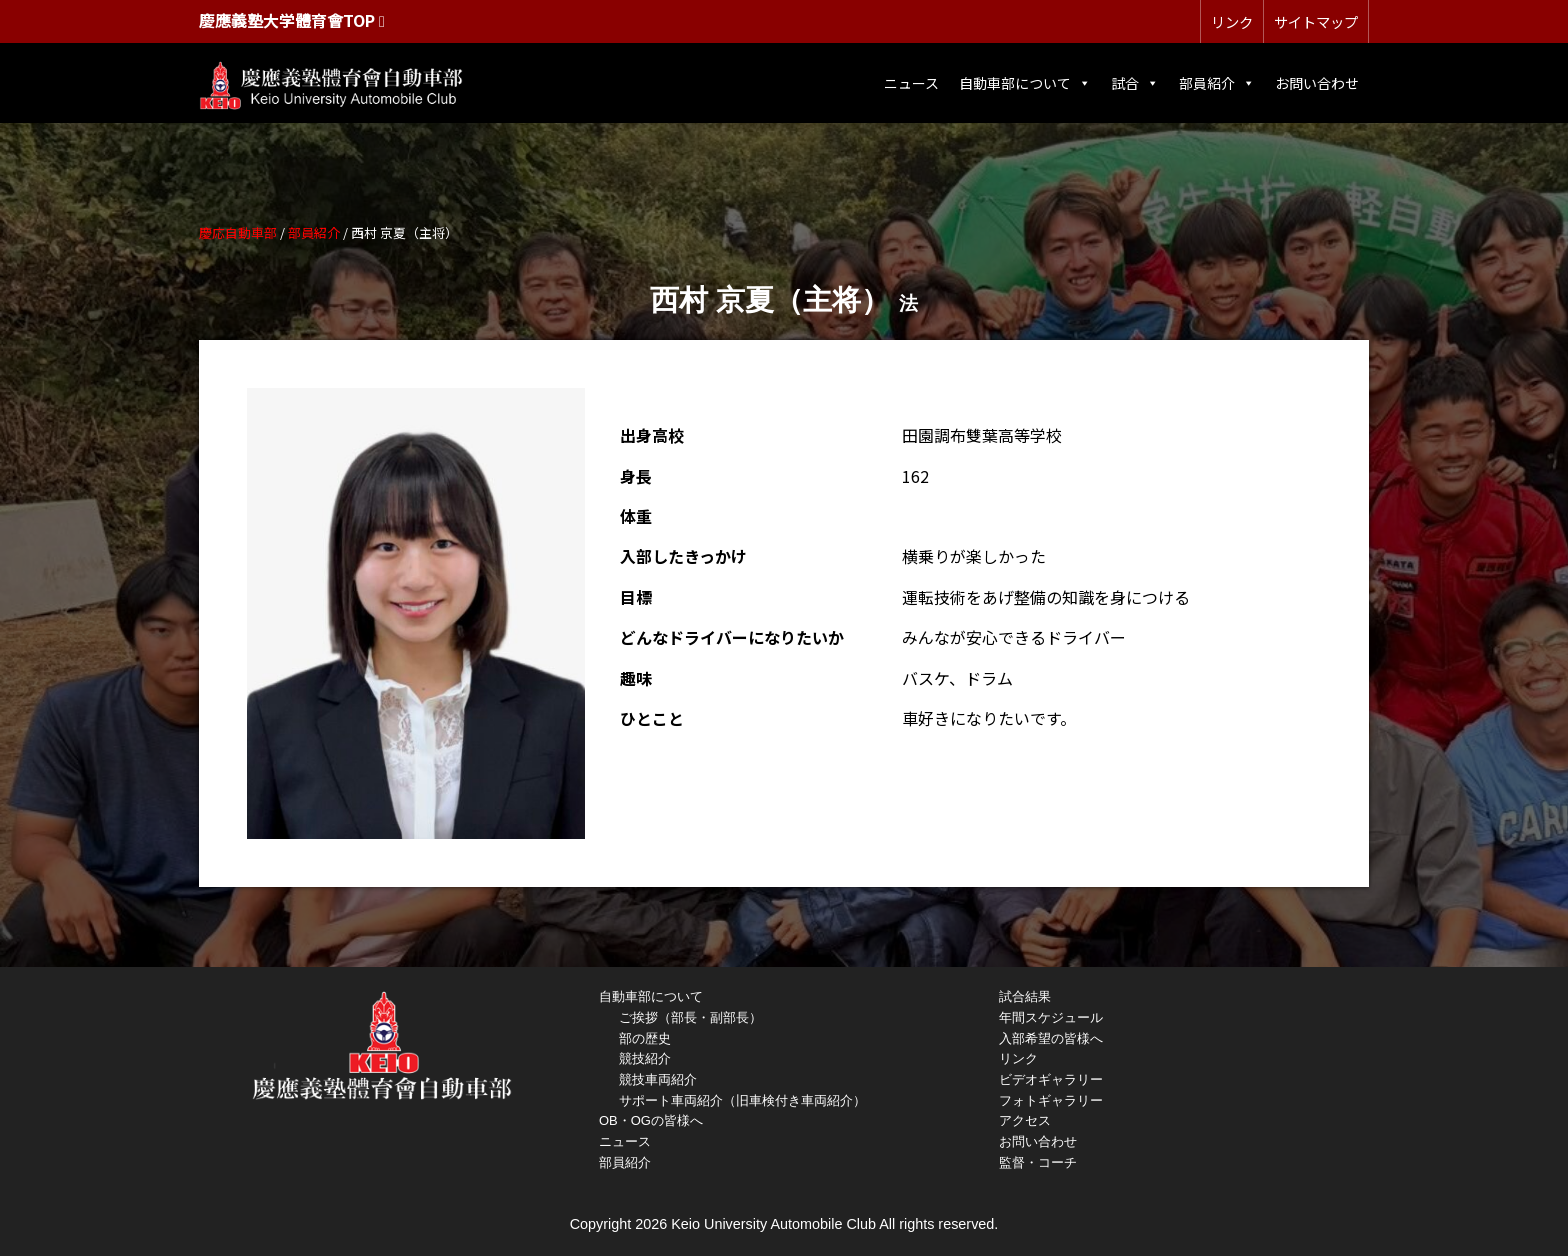  What do you see at coordinates (658, 1079) in the screenshot?
I see `競技車両紹介` at bounding box center [658, 1079].